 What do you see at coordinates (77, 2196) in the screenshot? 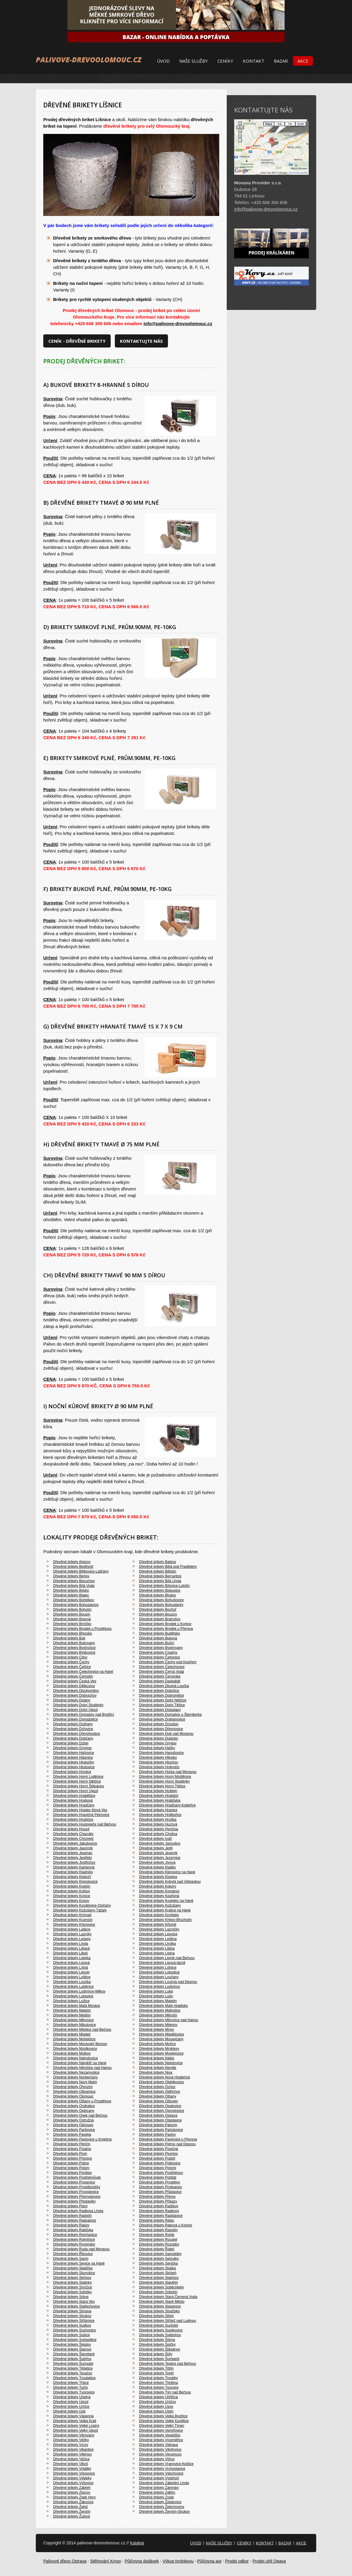
I see `Dřevěné brikety Přemyslovice` at bounding box center [77, 2196].